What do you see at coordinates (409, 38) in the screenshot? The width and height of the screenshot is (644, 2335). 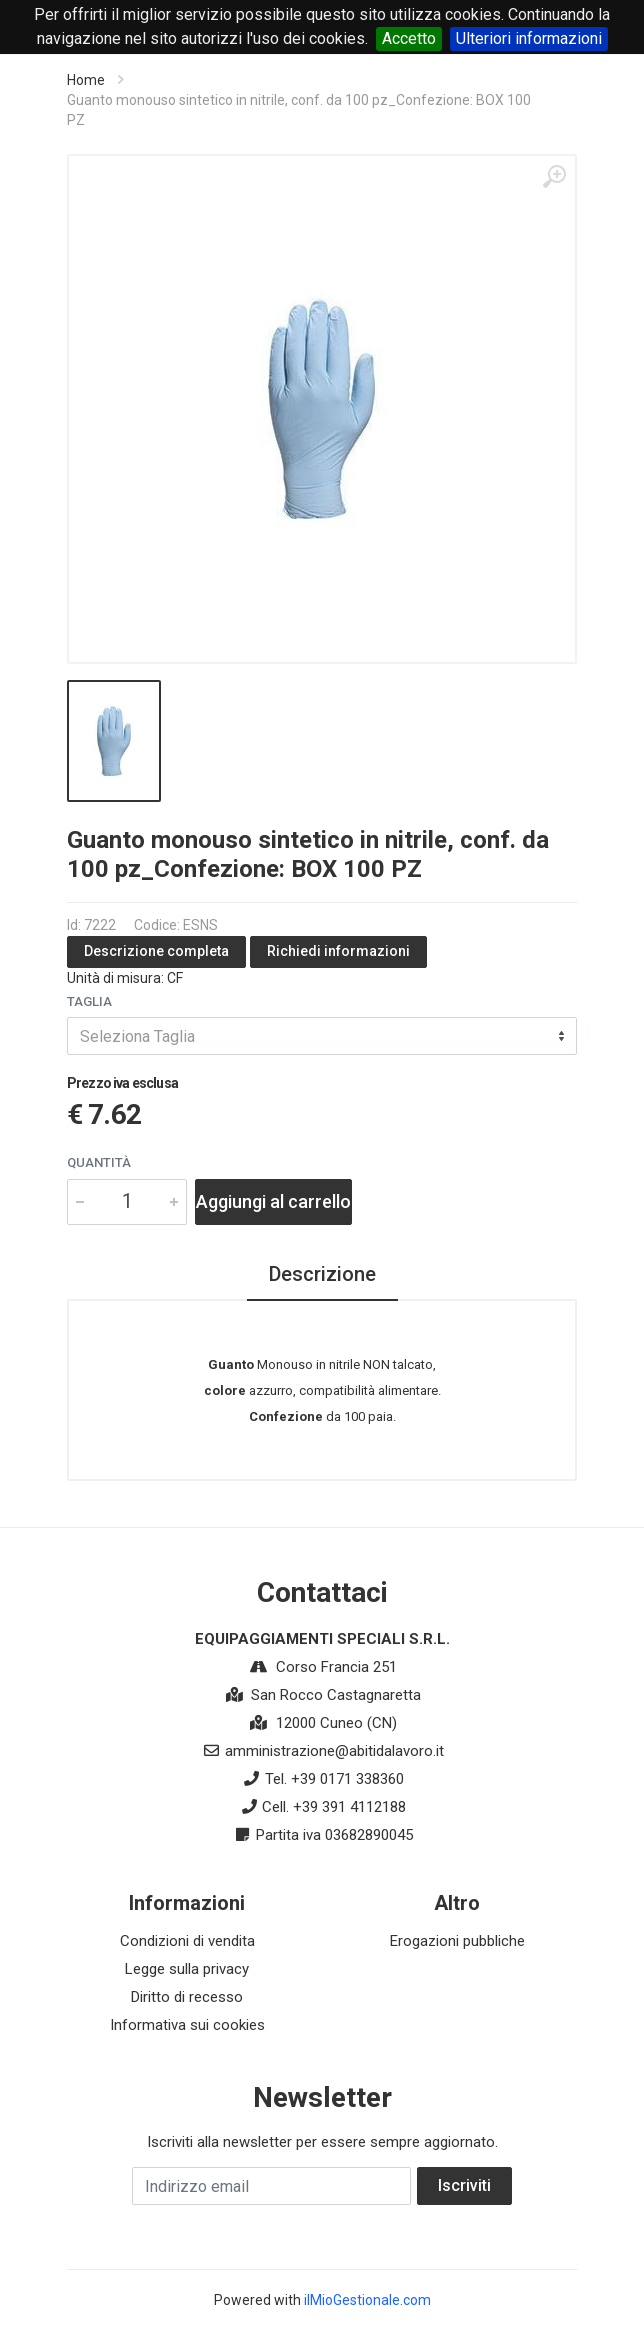 I see `Accetto` at bounding box center [409, 38].